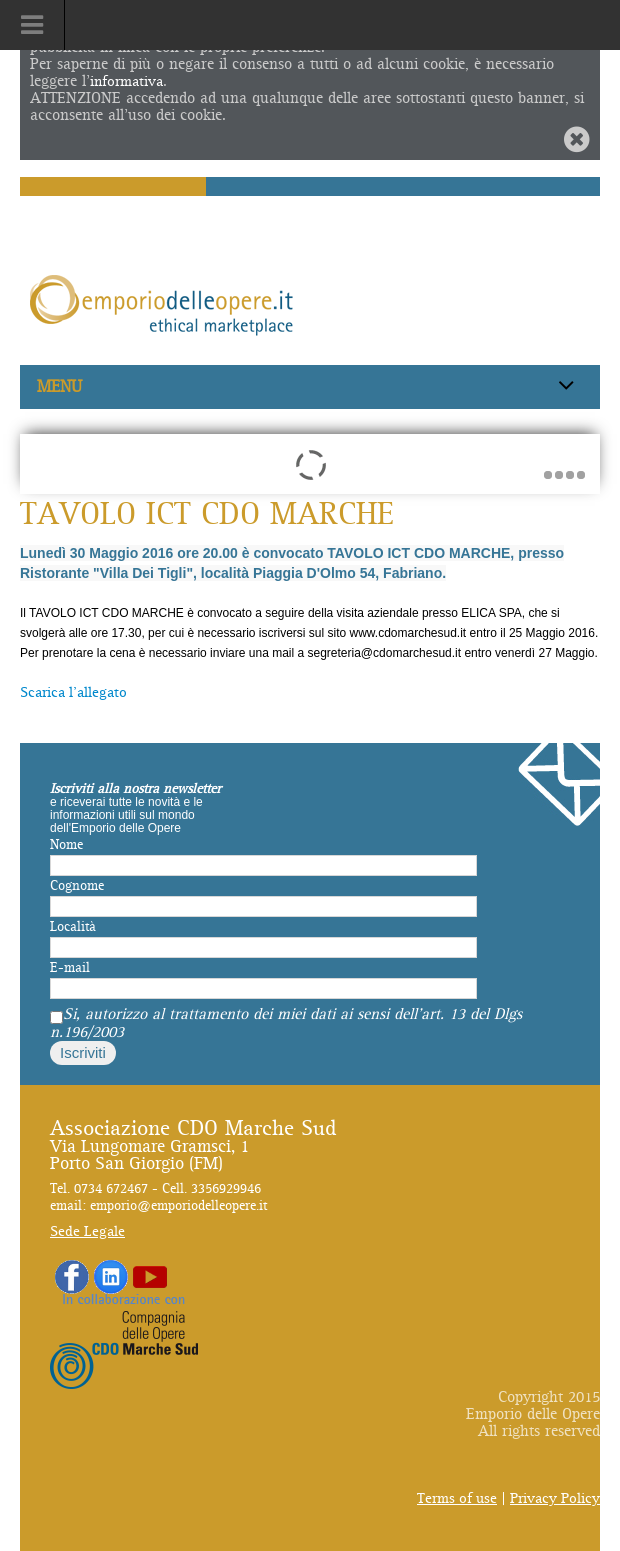 The image size is (620, 1551). I want to click on informativa, so click(126, 81).